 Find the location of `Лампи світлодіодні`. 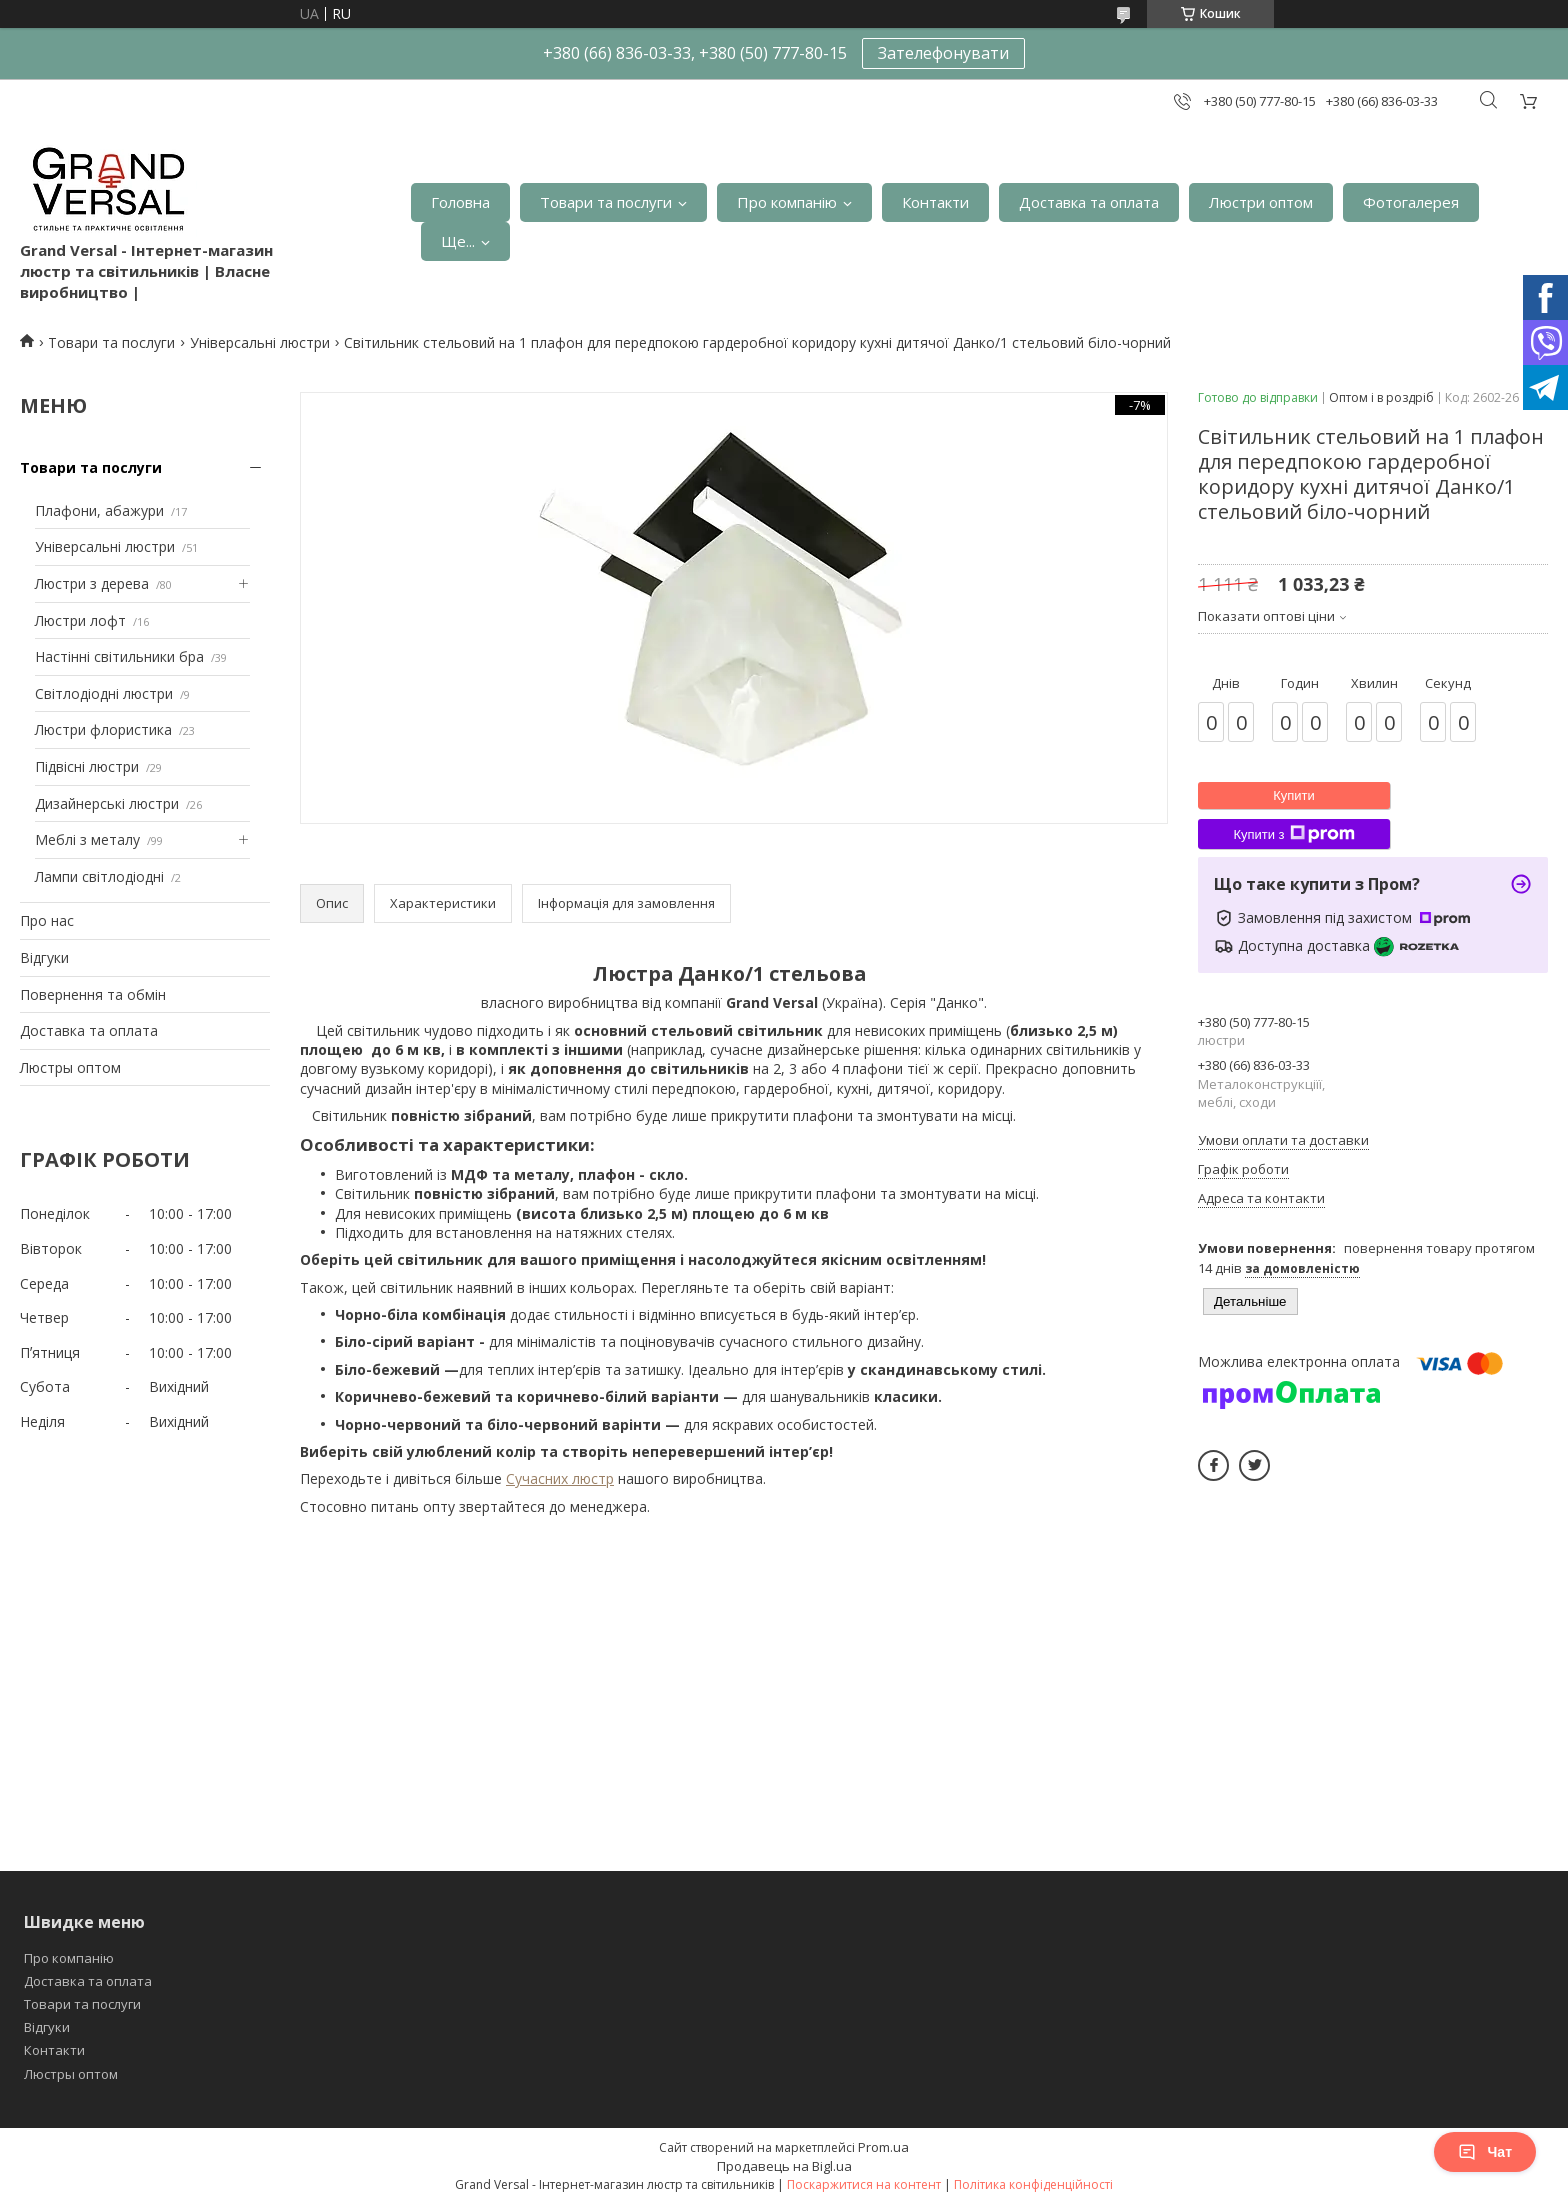

Лампи світлодіодні is located at coordinates (99, 876).